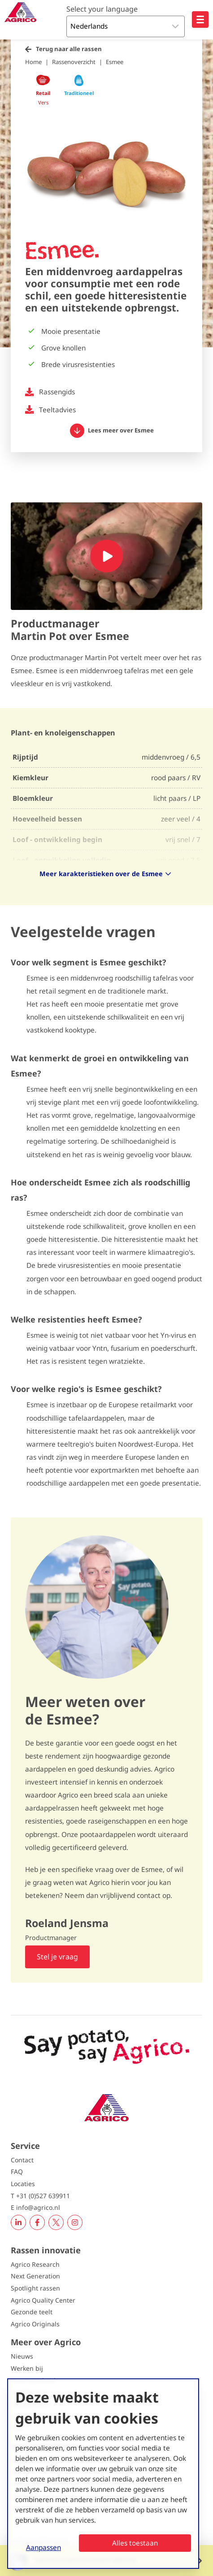  I want to click on Locaties, so click(23, 2183).